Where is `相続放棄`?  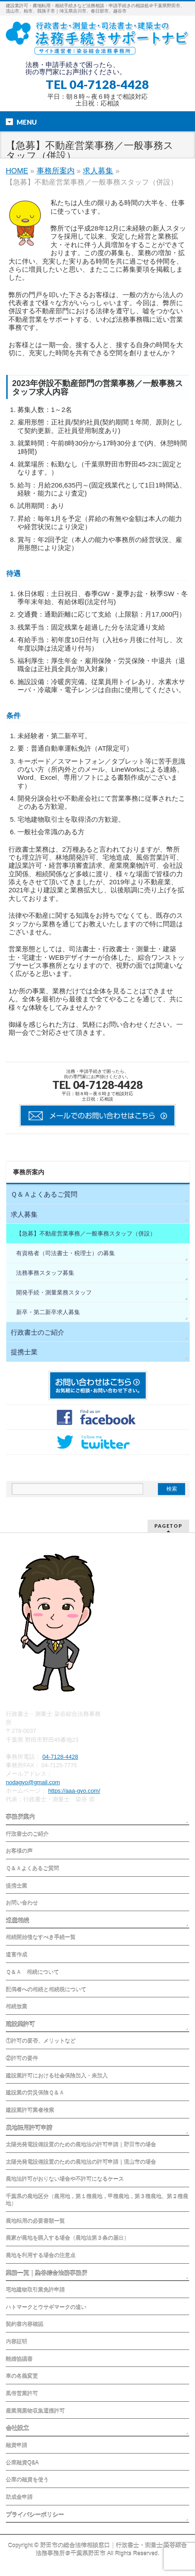 相続放棄 is located at coordinates (16, 2007).